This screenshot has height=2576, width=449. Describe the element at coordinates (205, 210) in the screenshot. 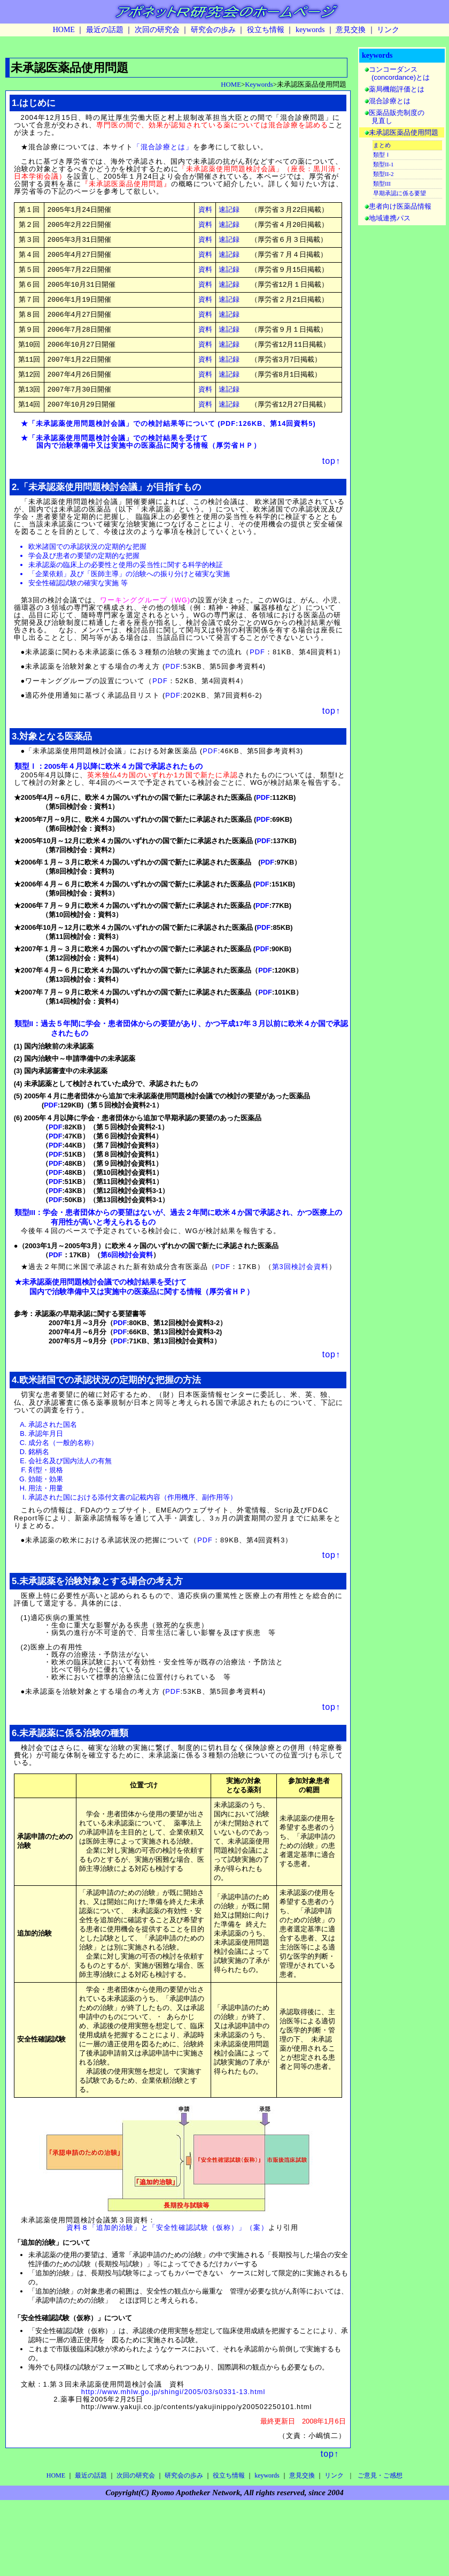

I see `資料` at that location.